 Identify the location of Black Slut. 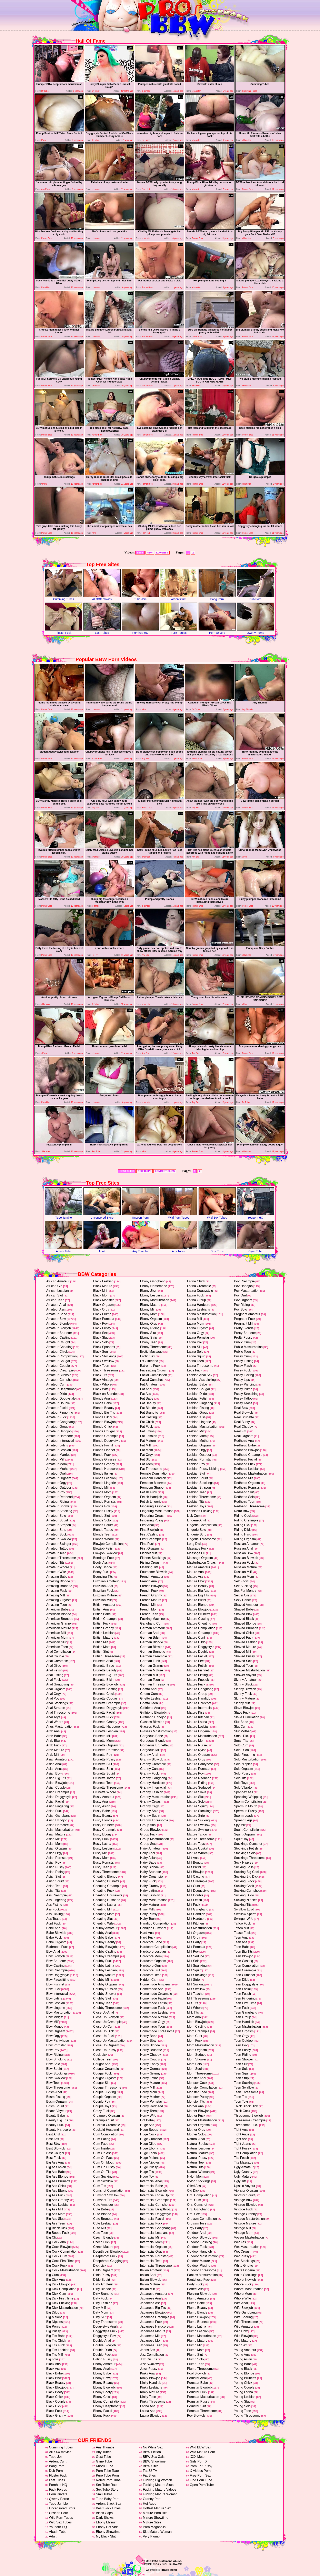
(100, 1337).